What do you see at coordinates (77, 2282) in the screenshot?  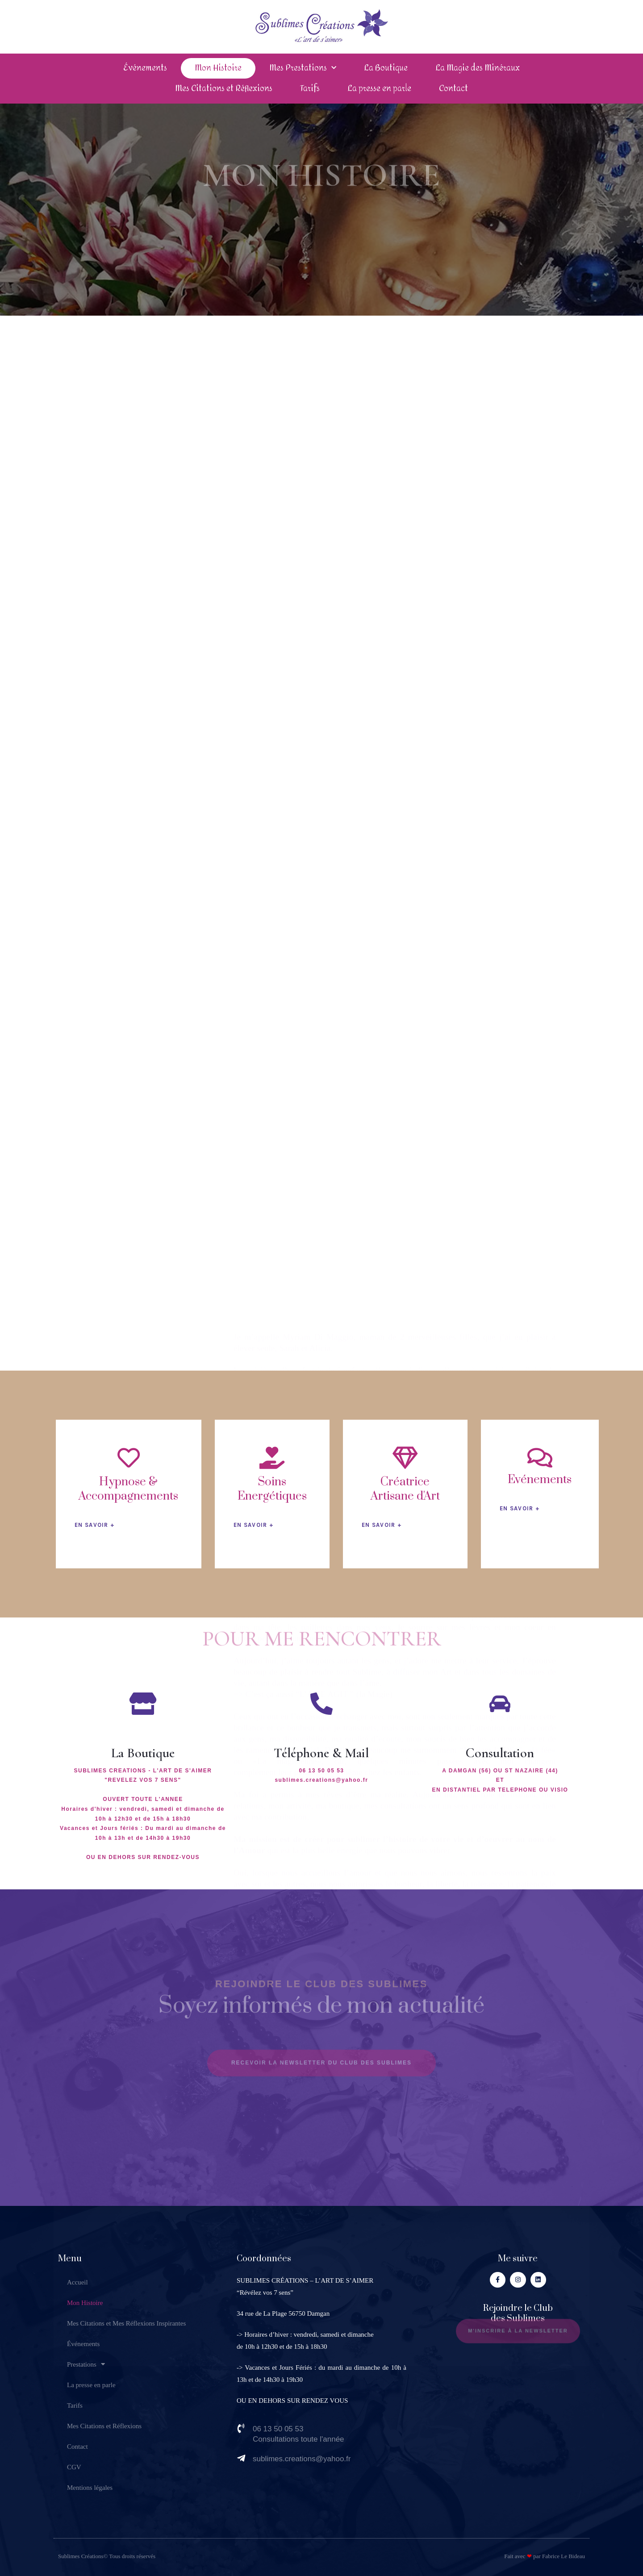 I see `Accueil` at bounding box center [77, 2282].